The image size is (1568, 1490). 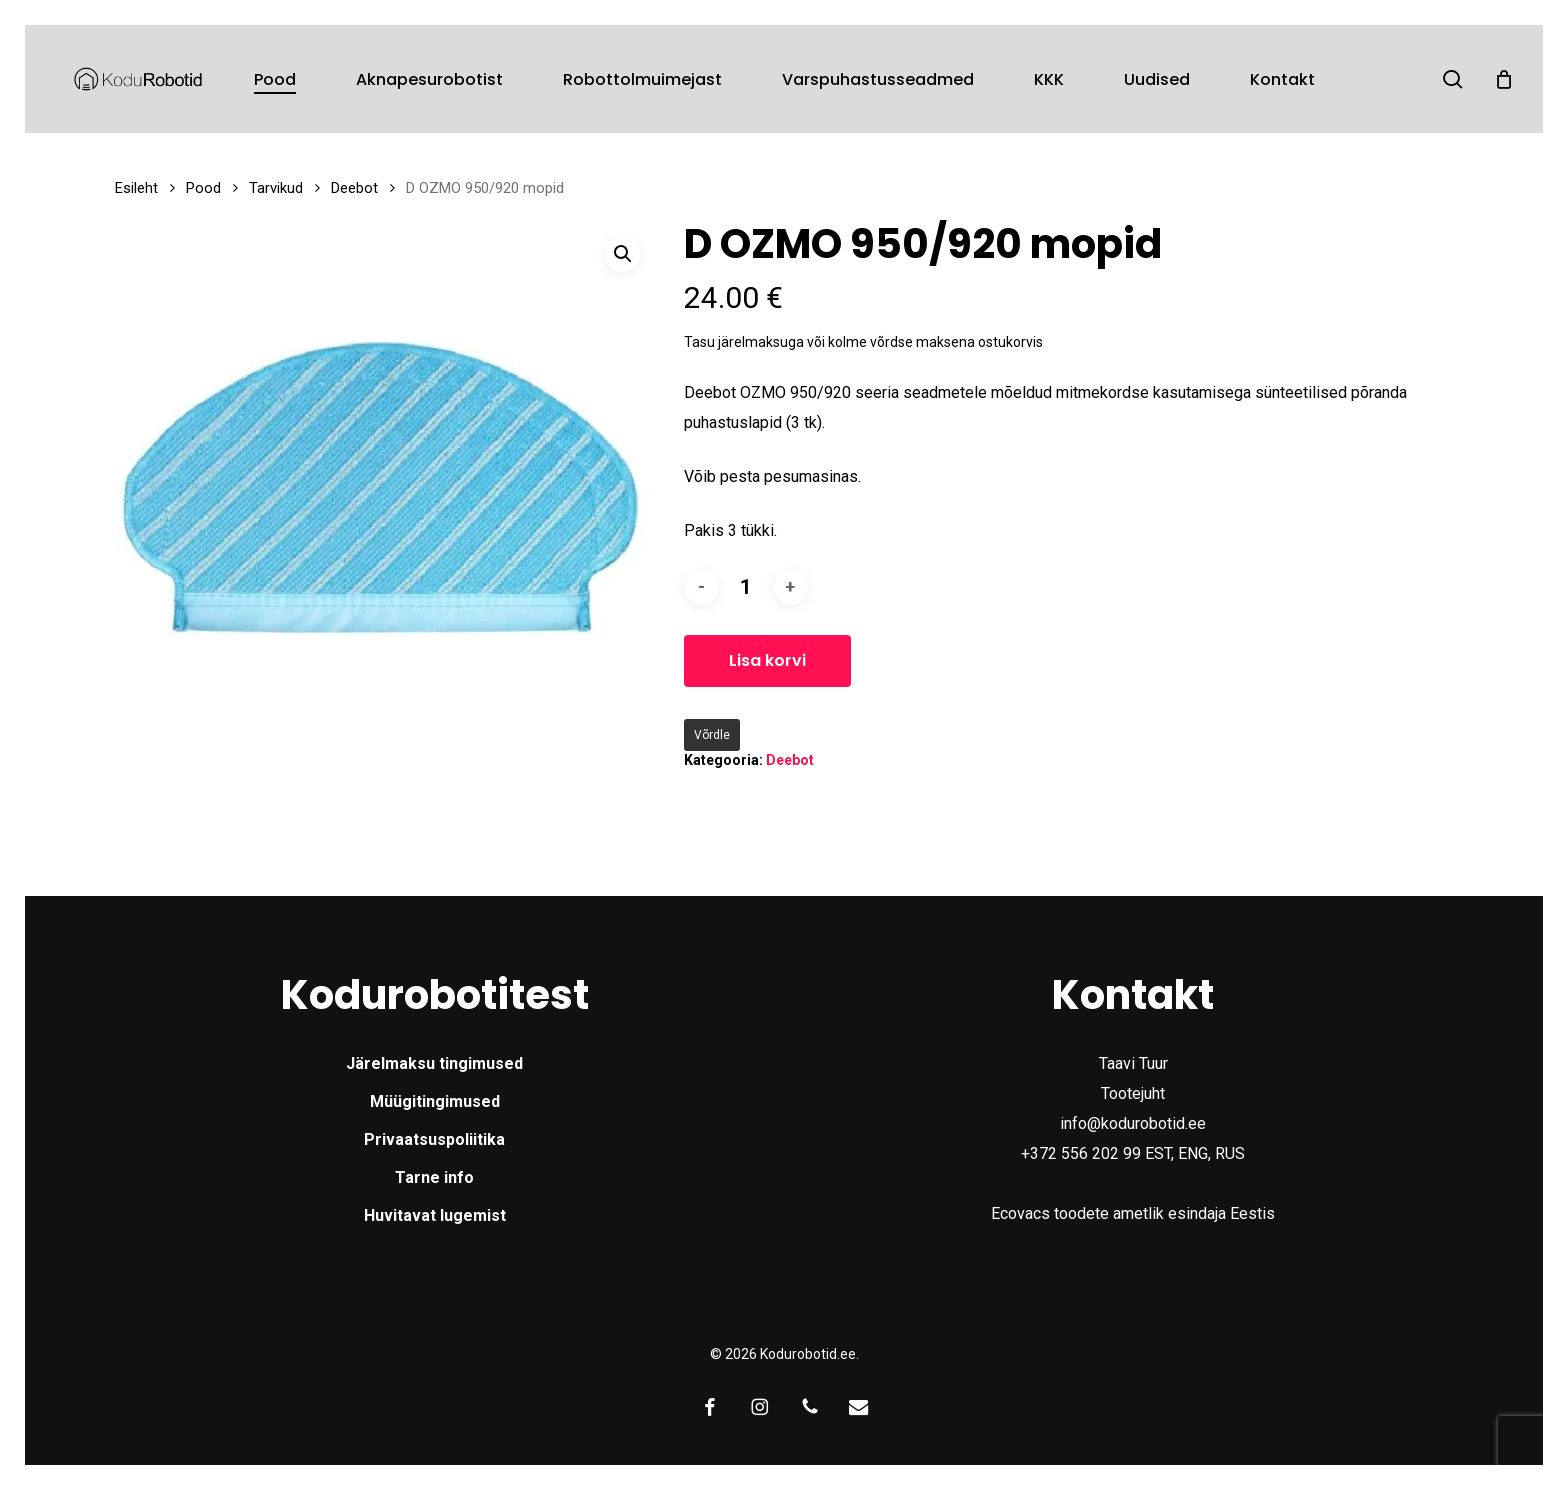 I want to click on Esileht, so click(x=136, y=188).